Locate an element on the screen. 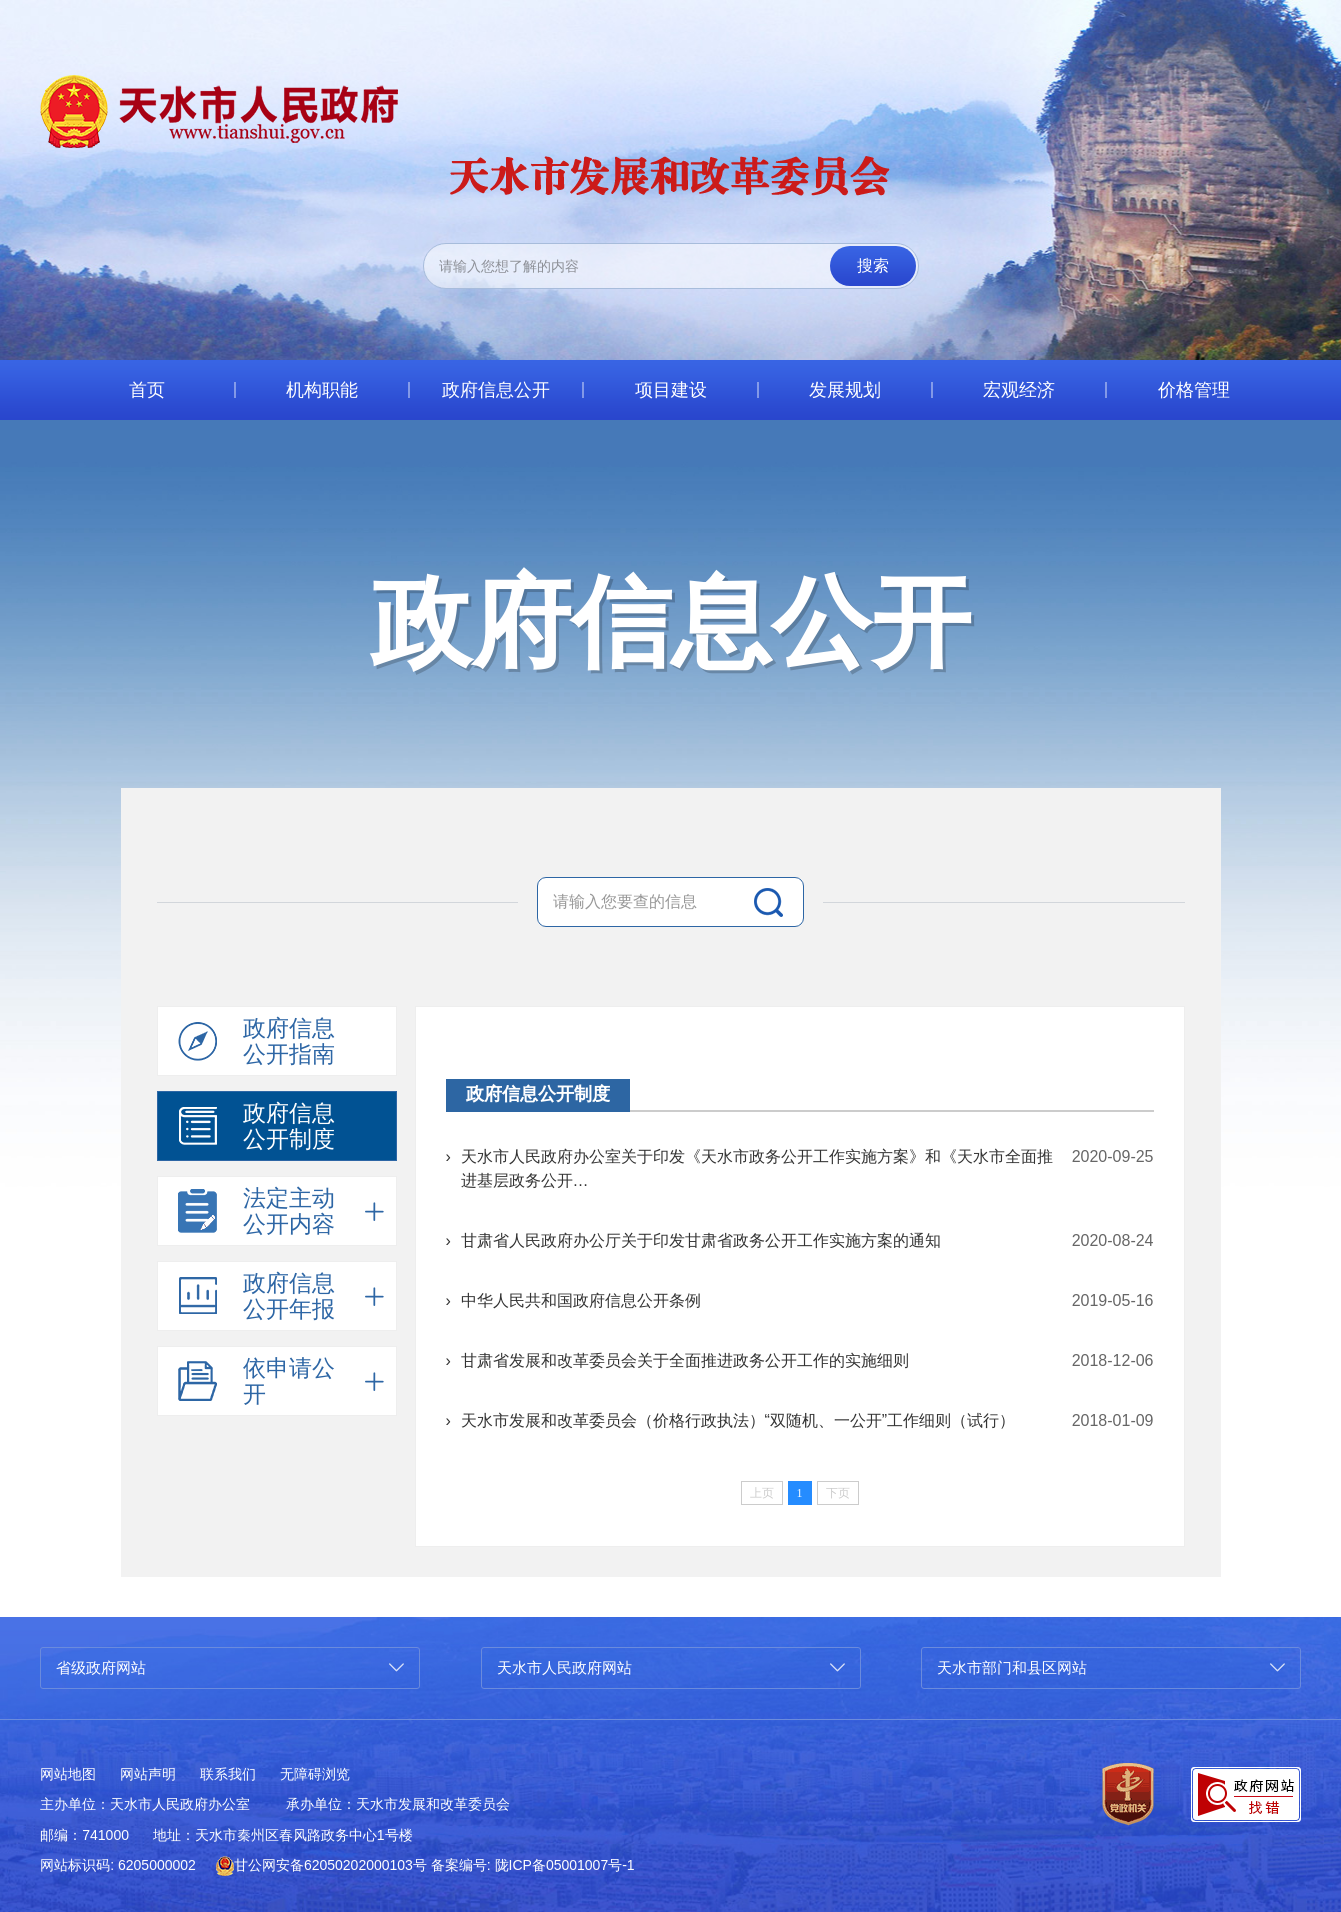  价格管理 is located at coordinates (1194, 390).